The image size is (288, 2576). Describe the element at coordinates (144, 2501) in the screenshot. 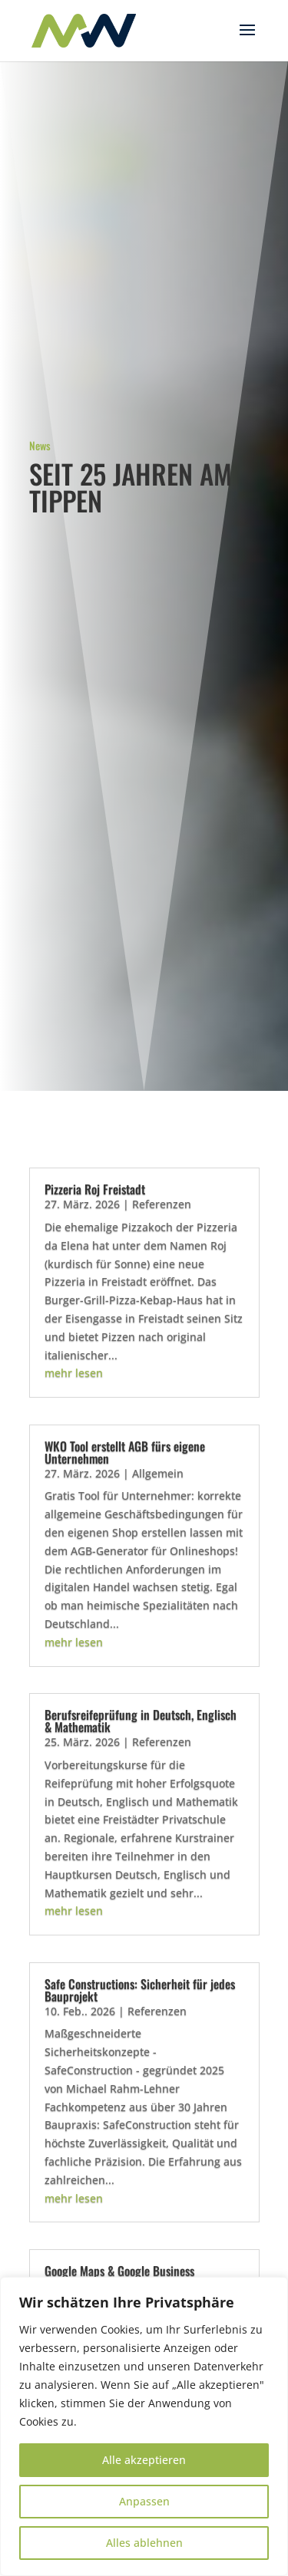

I see `Anpassen` at that location.